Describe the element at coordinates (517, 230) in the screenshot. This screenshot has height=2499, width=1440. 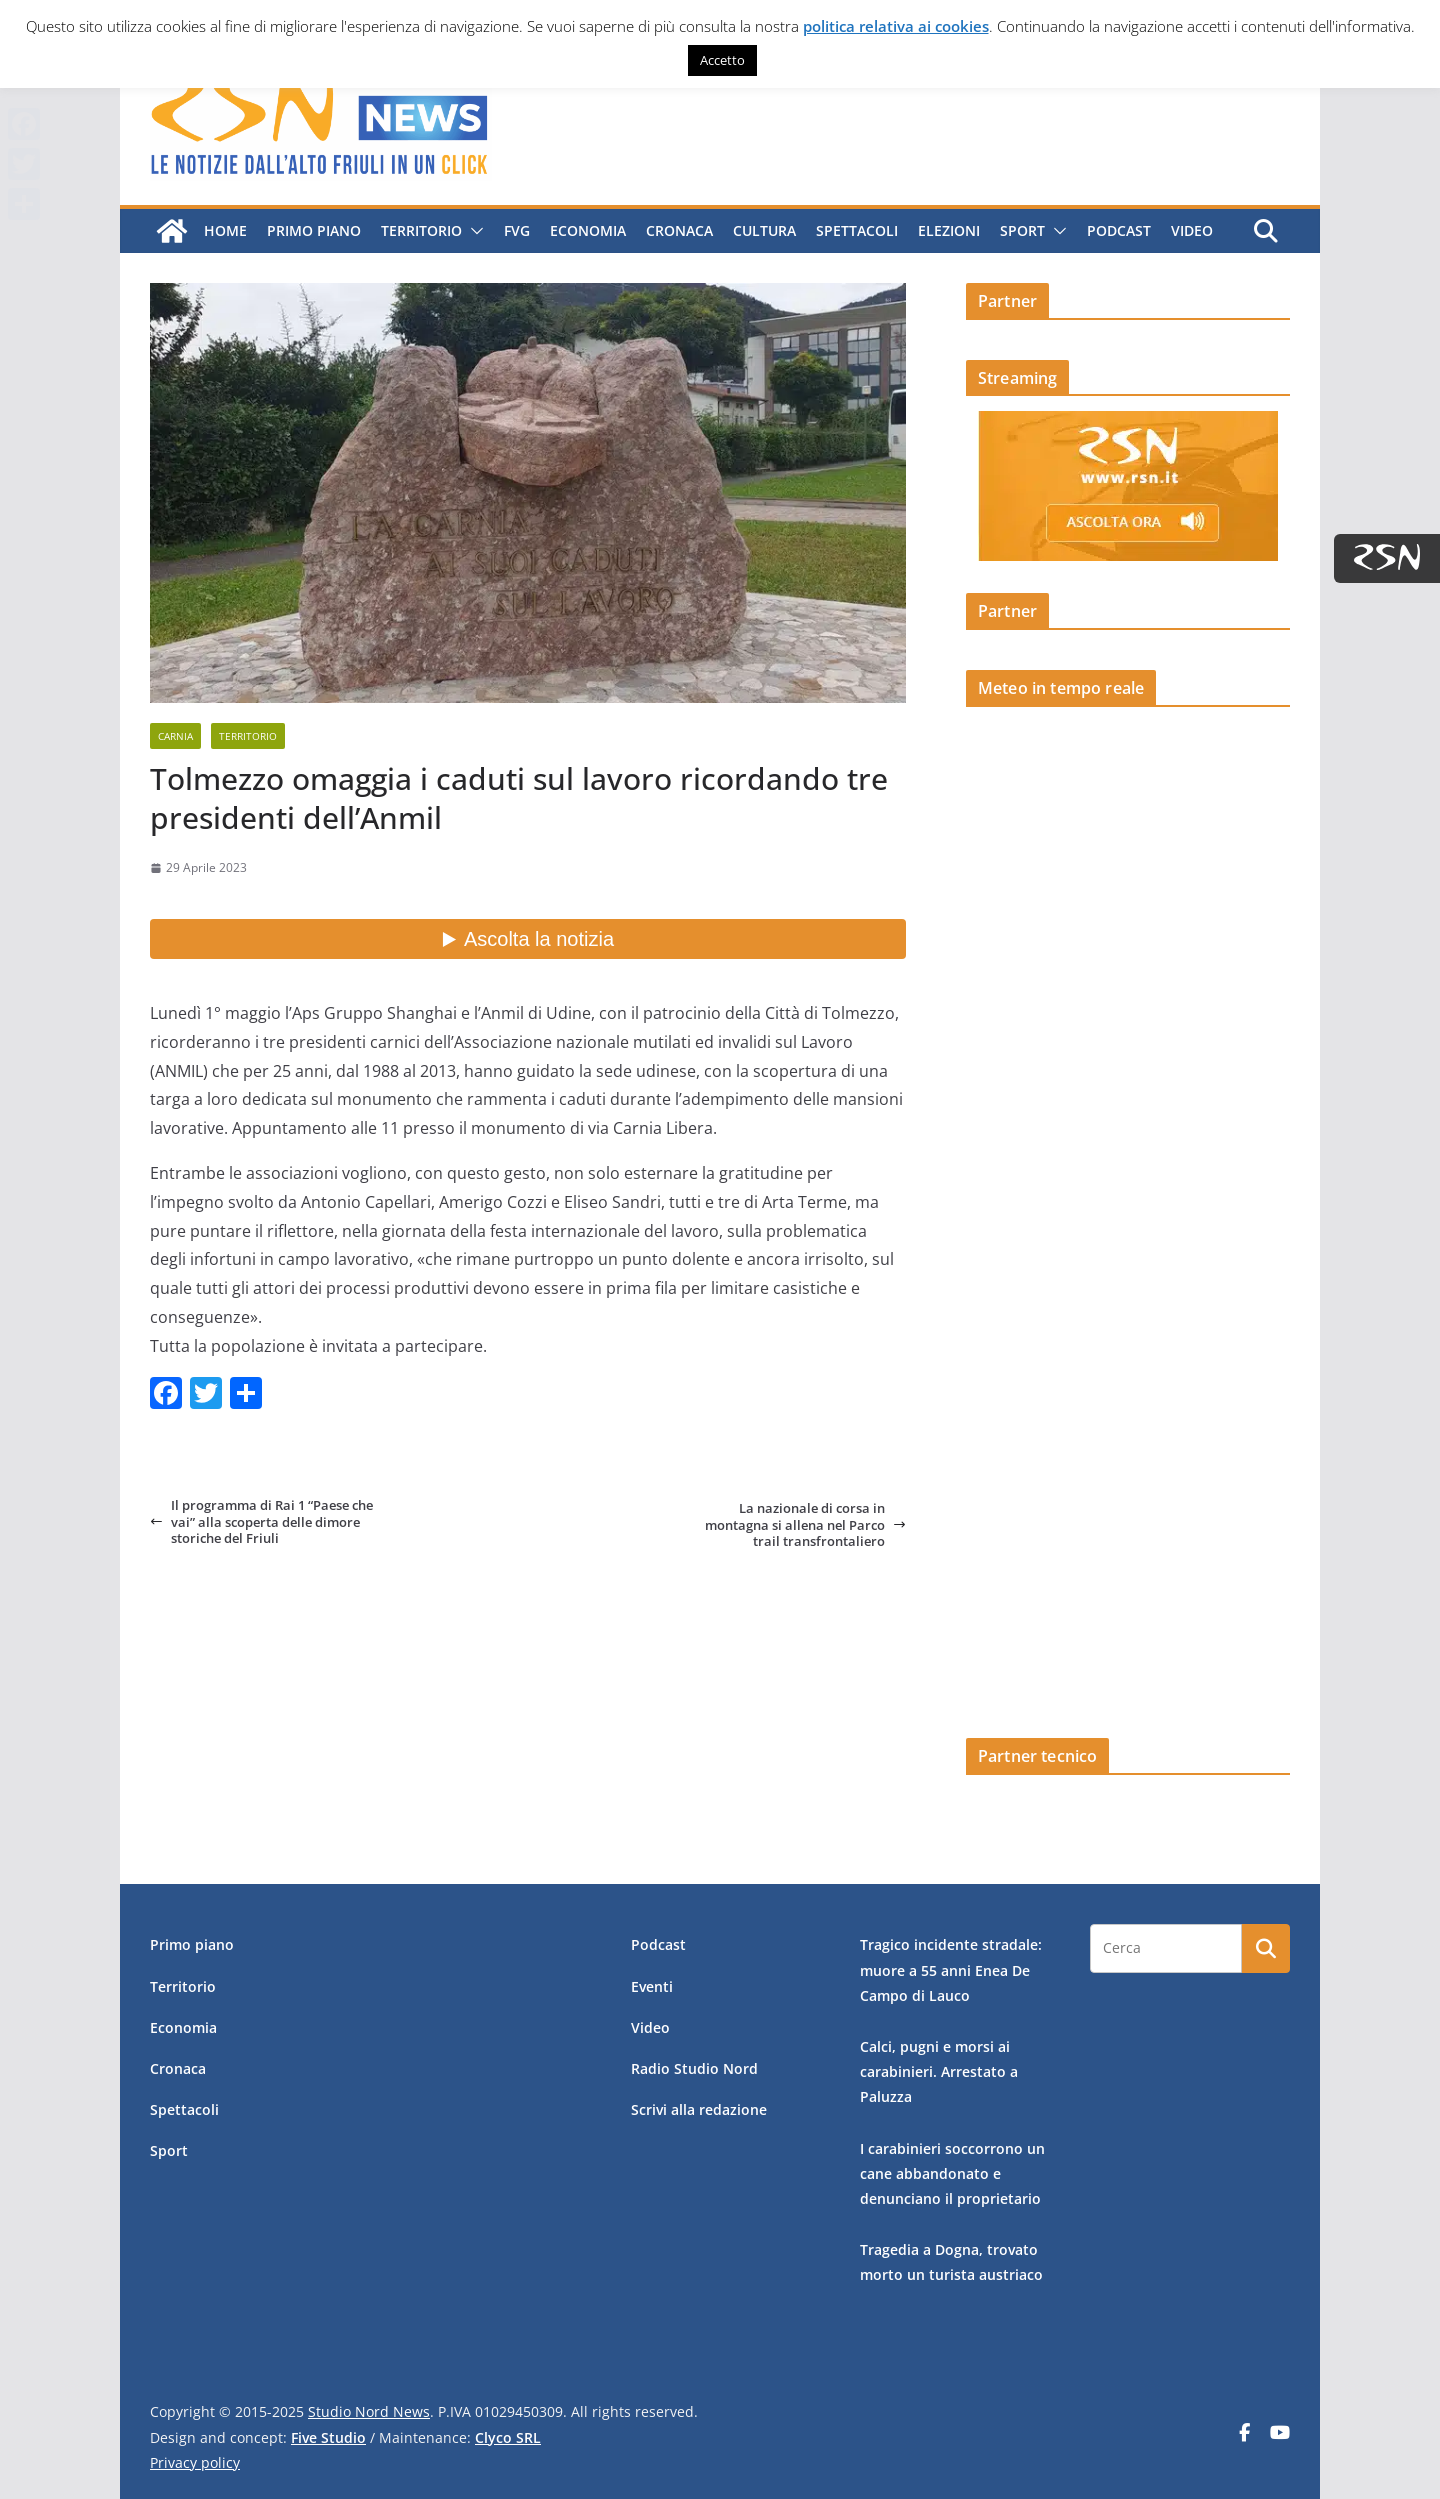
I see `FVG` at that location.